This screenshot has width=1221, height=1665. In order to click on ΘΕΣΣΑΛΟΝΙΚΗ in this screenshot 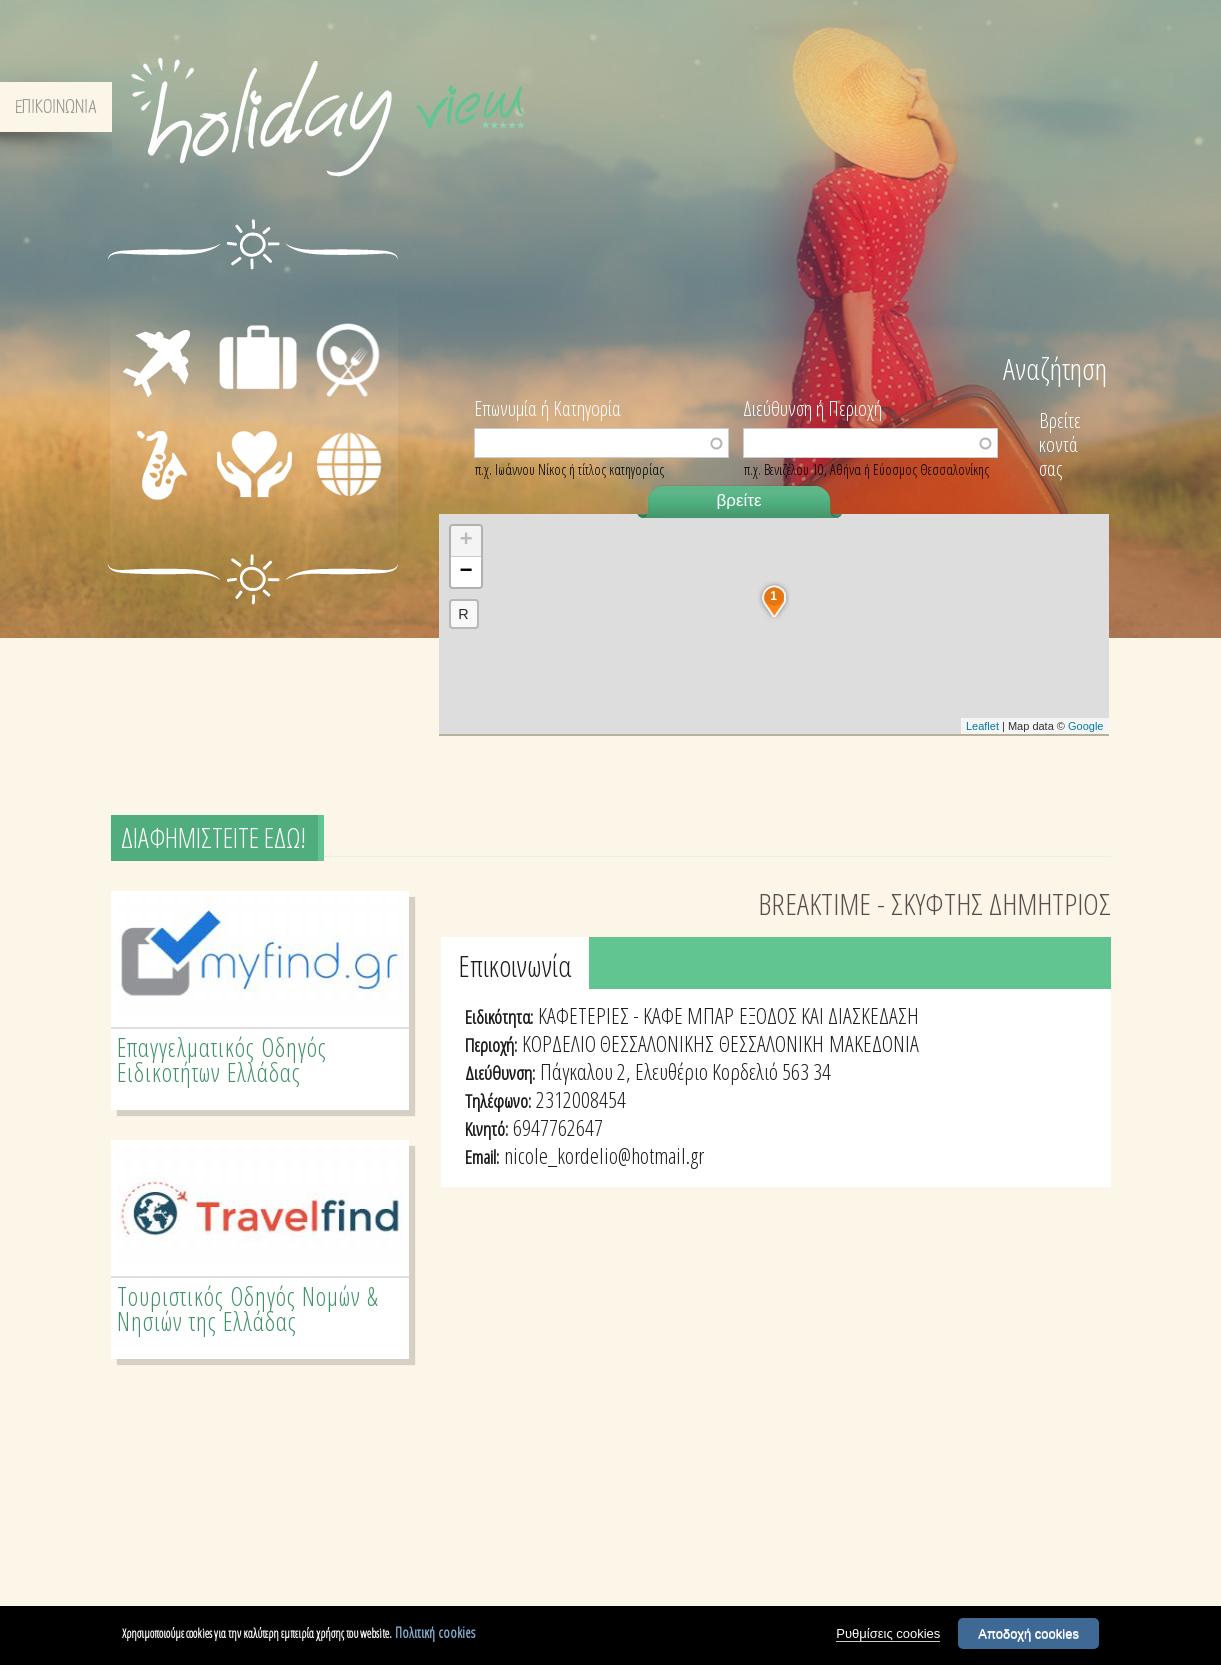, I will do `click(771, 1043)`.